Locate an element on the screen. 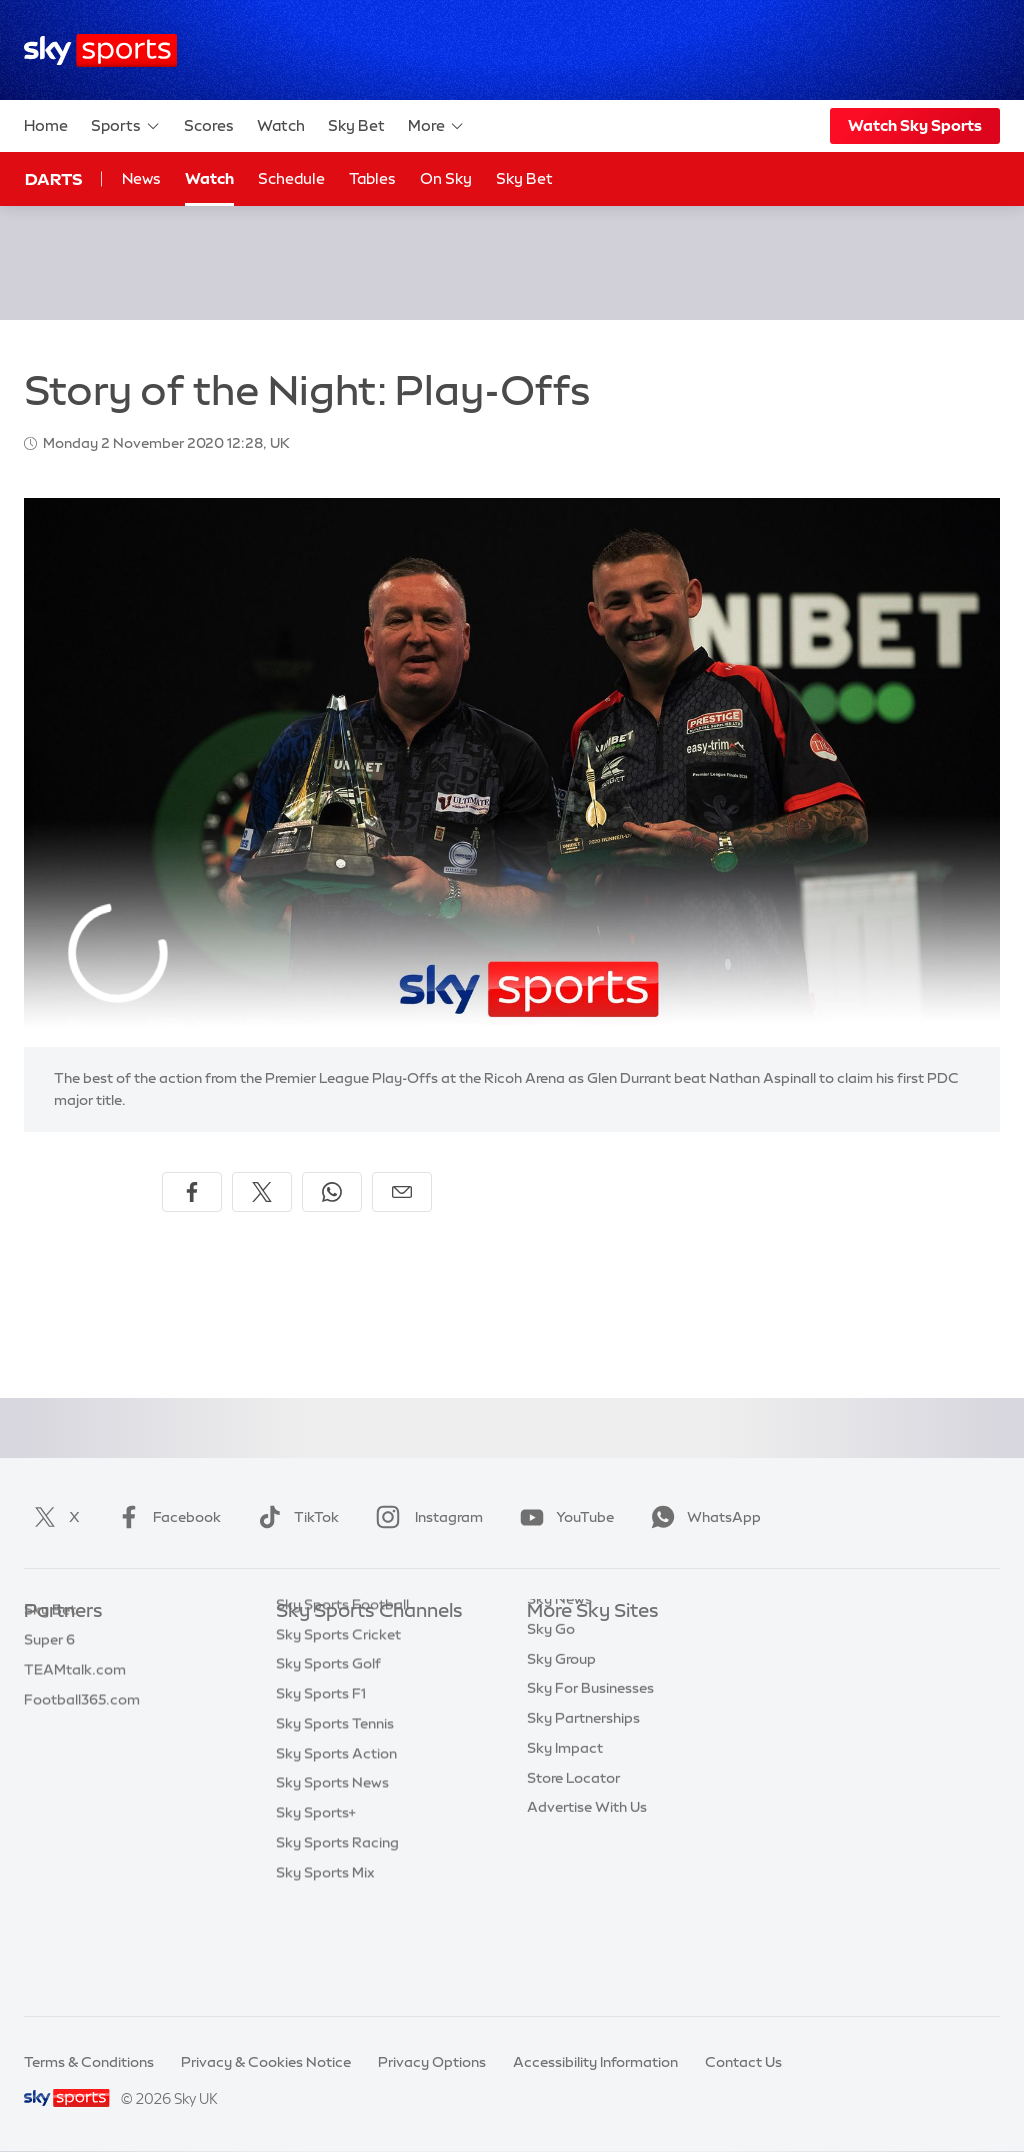 The image size is (1024, 2152). [Share on WhatsApp] is located at coordinates (332, 1192).